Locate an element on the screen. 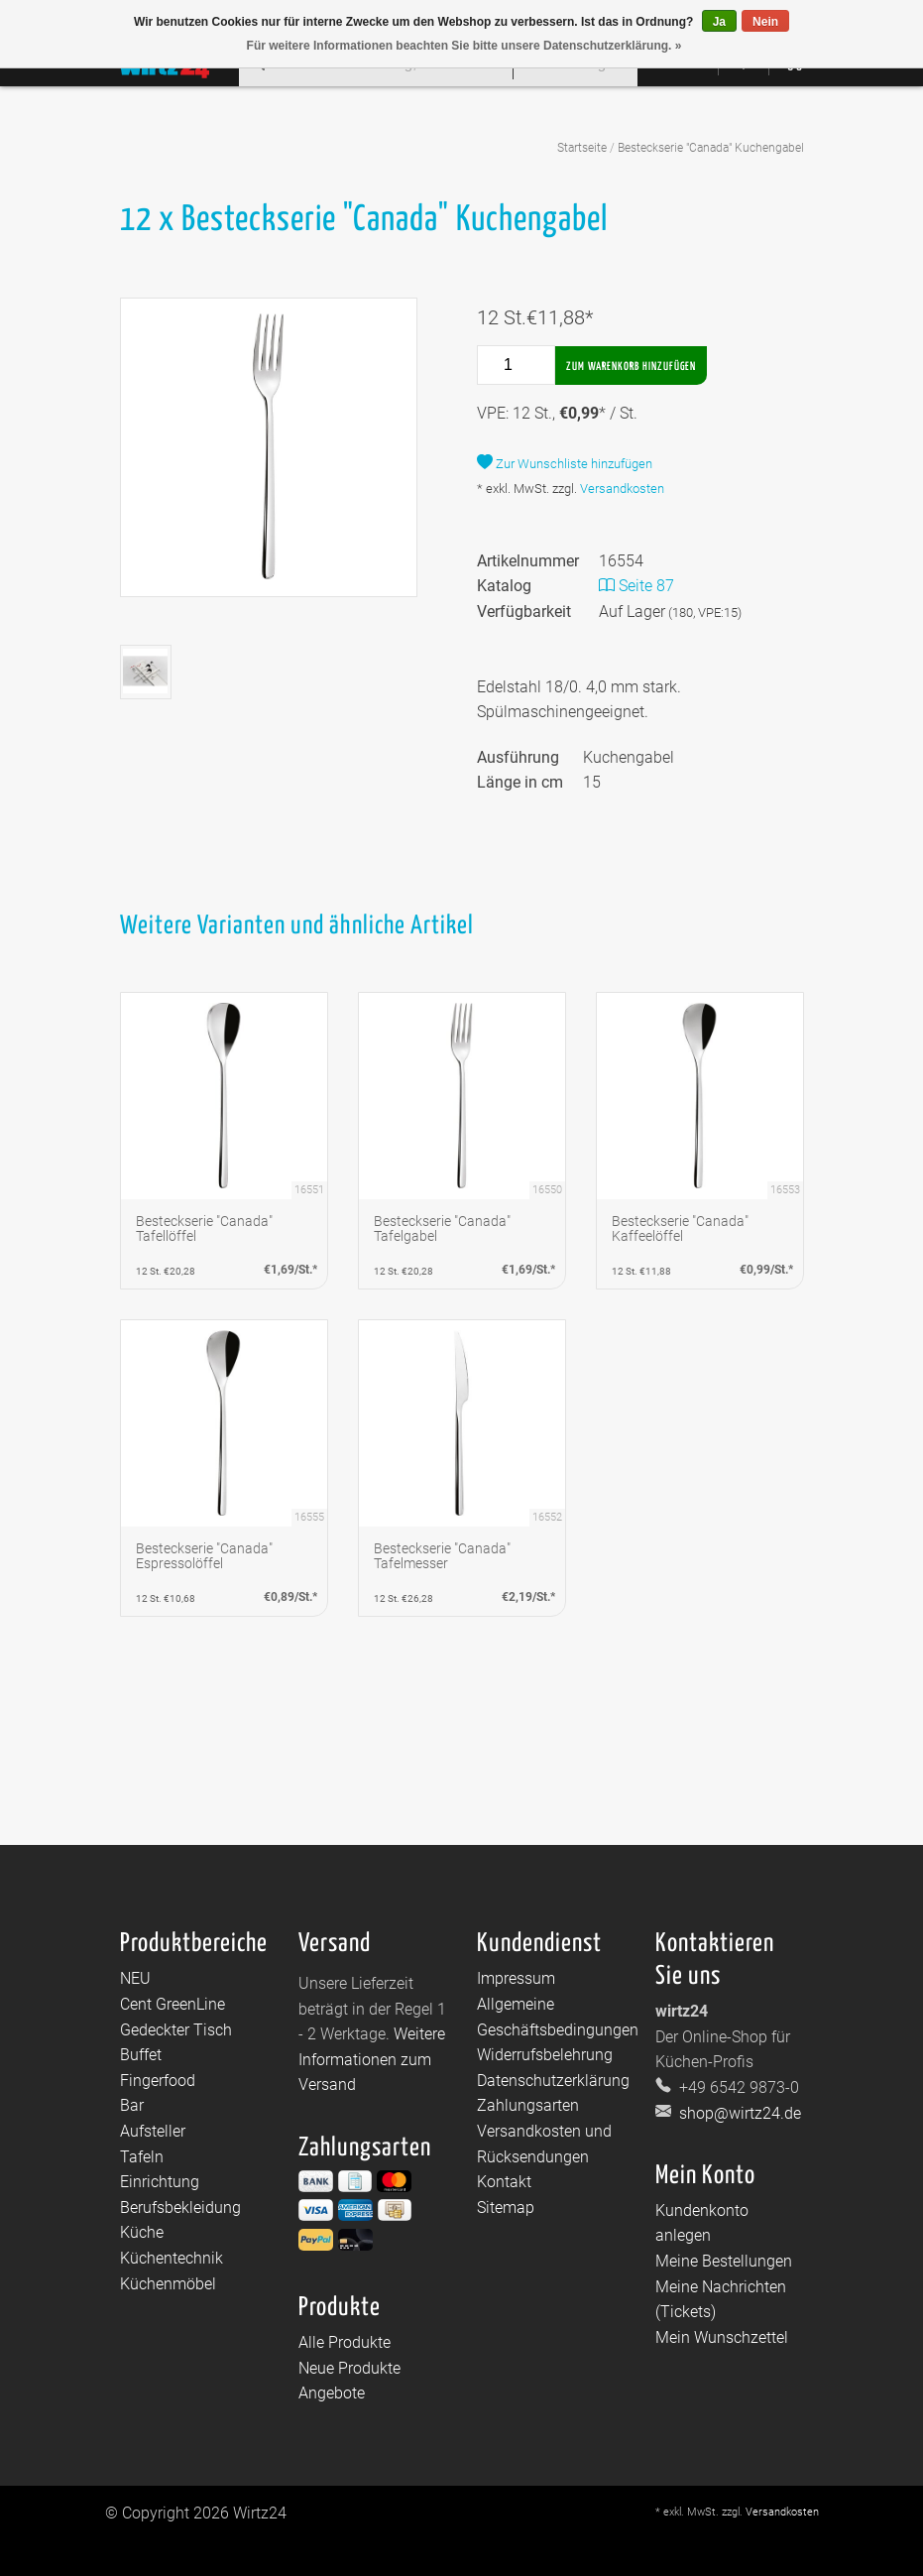  Buffet is located at coordinates (141, 2054).